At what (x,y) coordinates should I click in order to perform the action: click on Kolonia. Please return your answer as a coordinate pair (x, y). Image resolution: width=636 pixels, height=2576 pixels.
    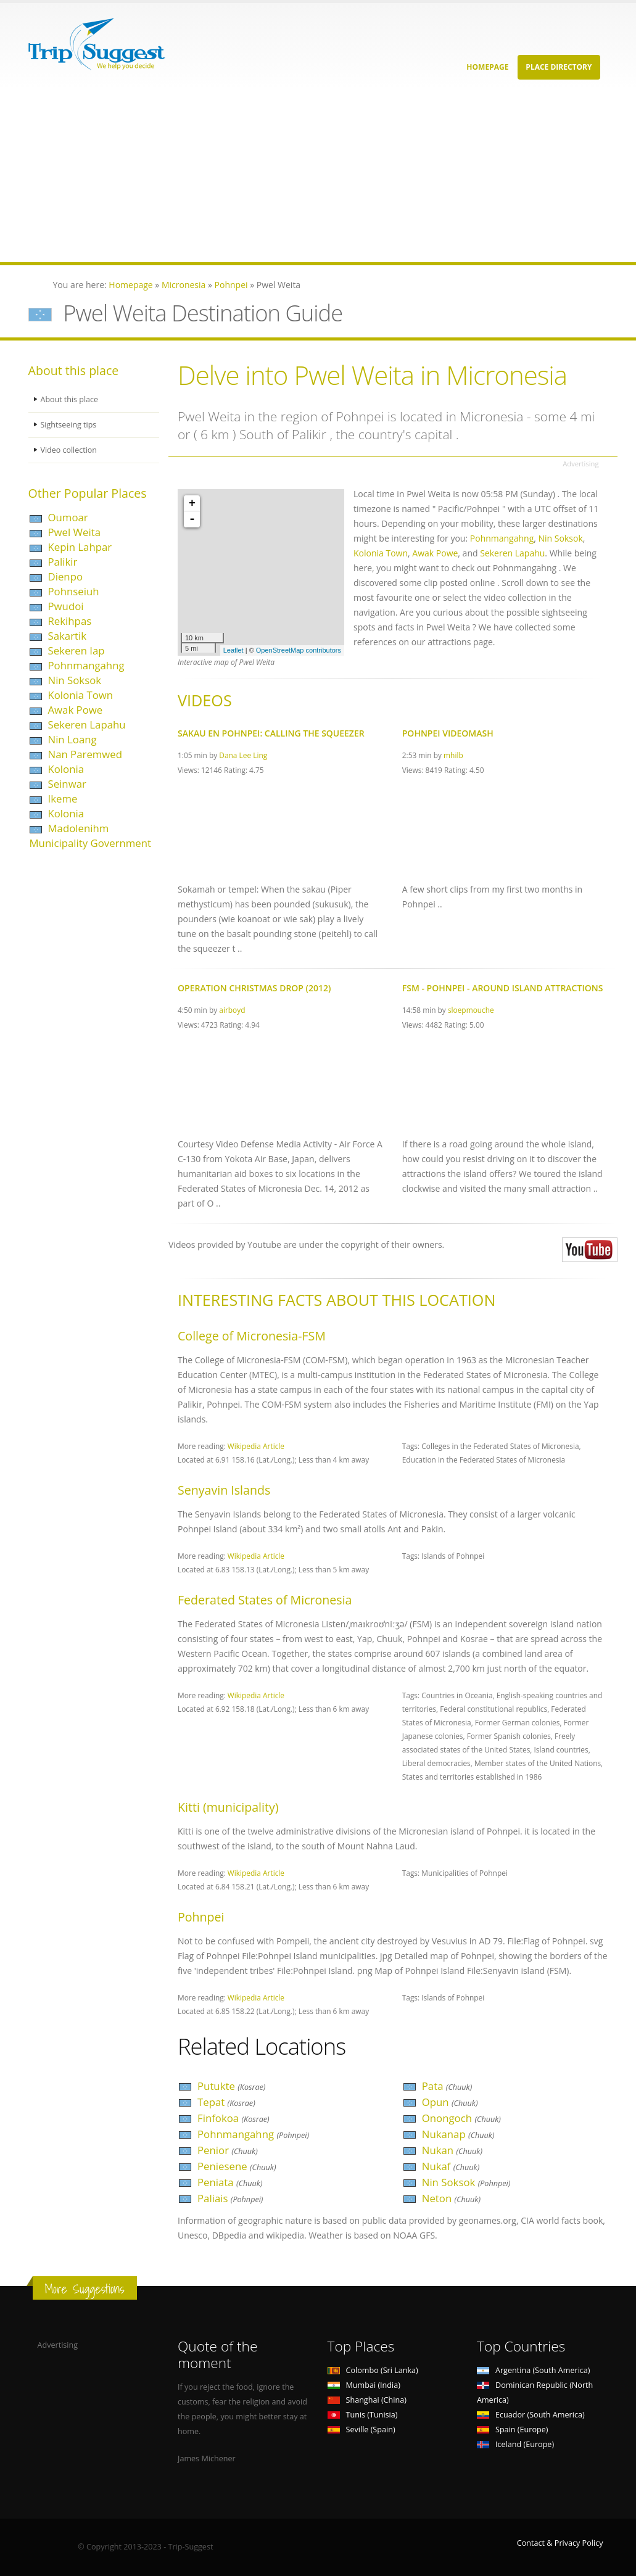
    Looking at the image, I should click on (66, 769).